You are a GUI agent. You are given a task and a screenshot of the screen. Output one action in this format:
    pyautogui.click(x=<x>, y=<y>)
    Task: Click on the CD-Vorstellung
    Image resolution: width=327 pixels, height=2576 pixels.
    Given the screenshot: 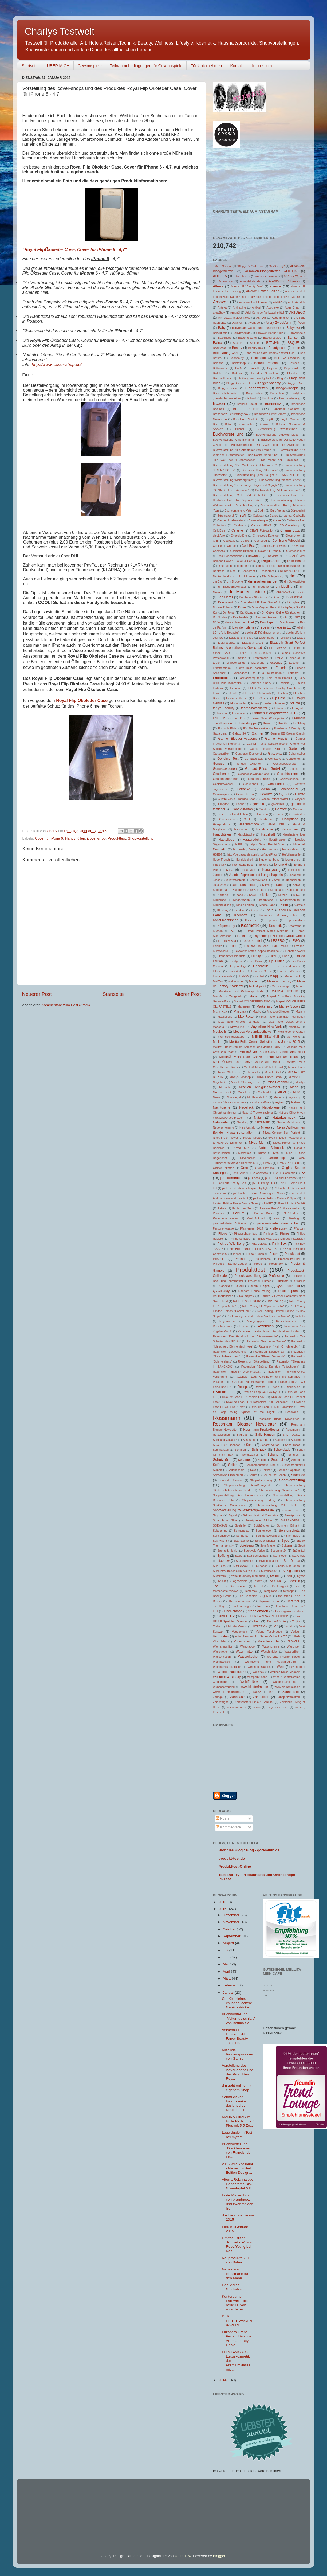 What is the action you would take?
    pyautogui.click(x=289, y=525)
    